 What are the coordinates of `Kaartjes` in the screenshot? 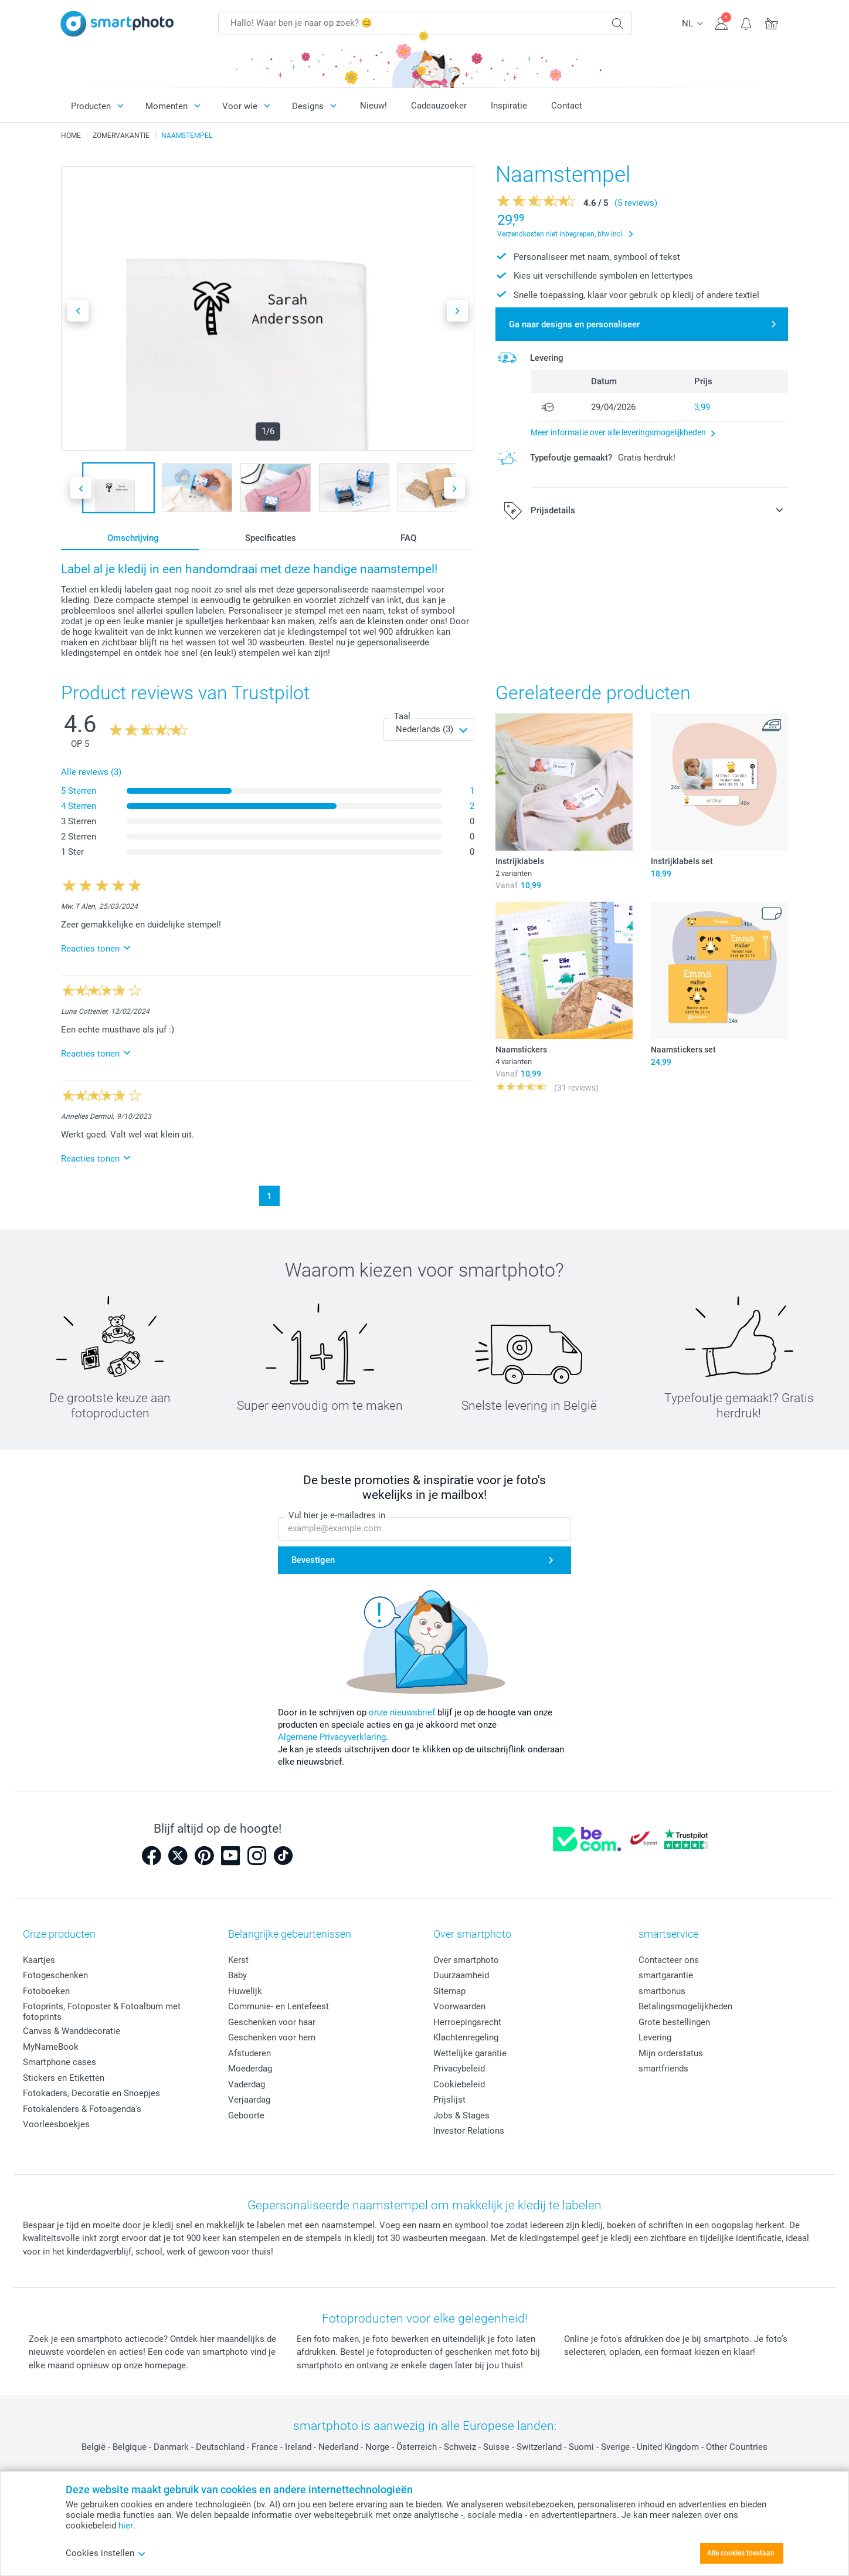 It's located at (39, 1960).